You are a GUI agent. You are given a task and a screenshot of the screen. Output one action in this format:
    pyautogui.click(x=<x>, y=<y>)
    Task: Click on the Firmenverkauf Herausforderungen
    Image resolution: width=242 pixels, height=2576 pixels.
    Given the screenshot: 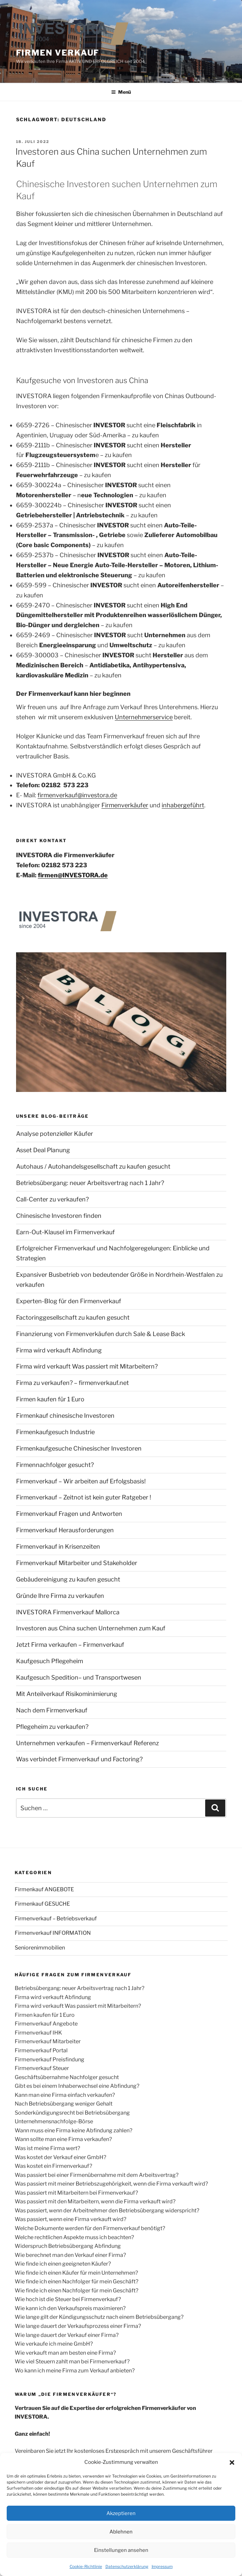 What is the action you would take?
    pyautogui.click(x=65, y=1530)
    